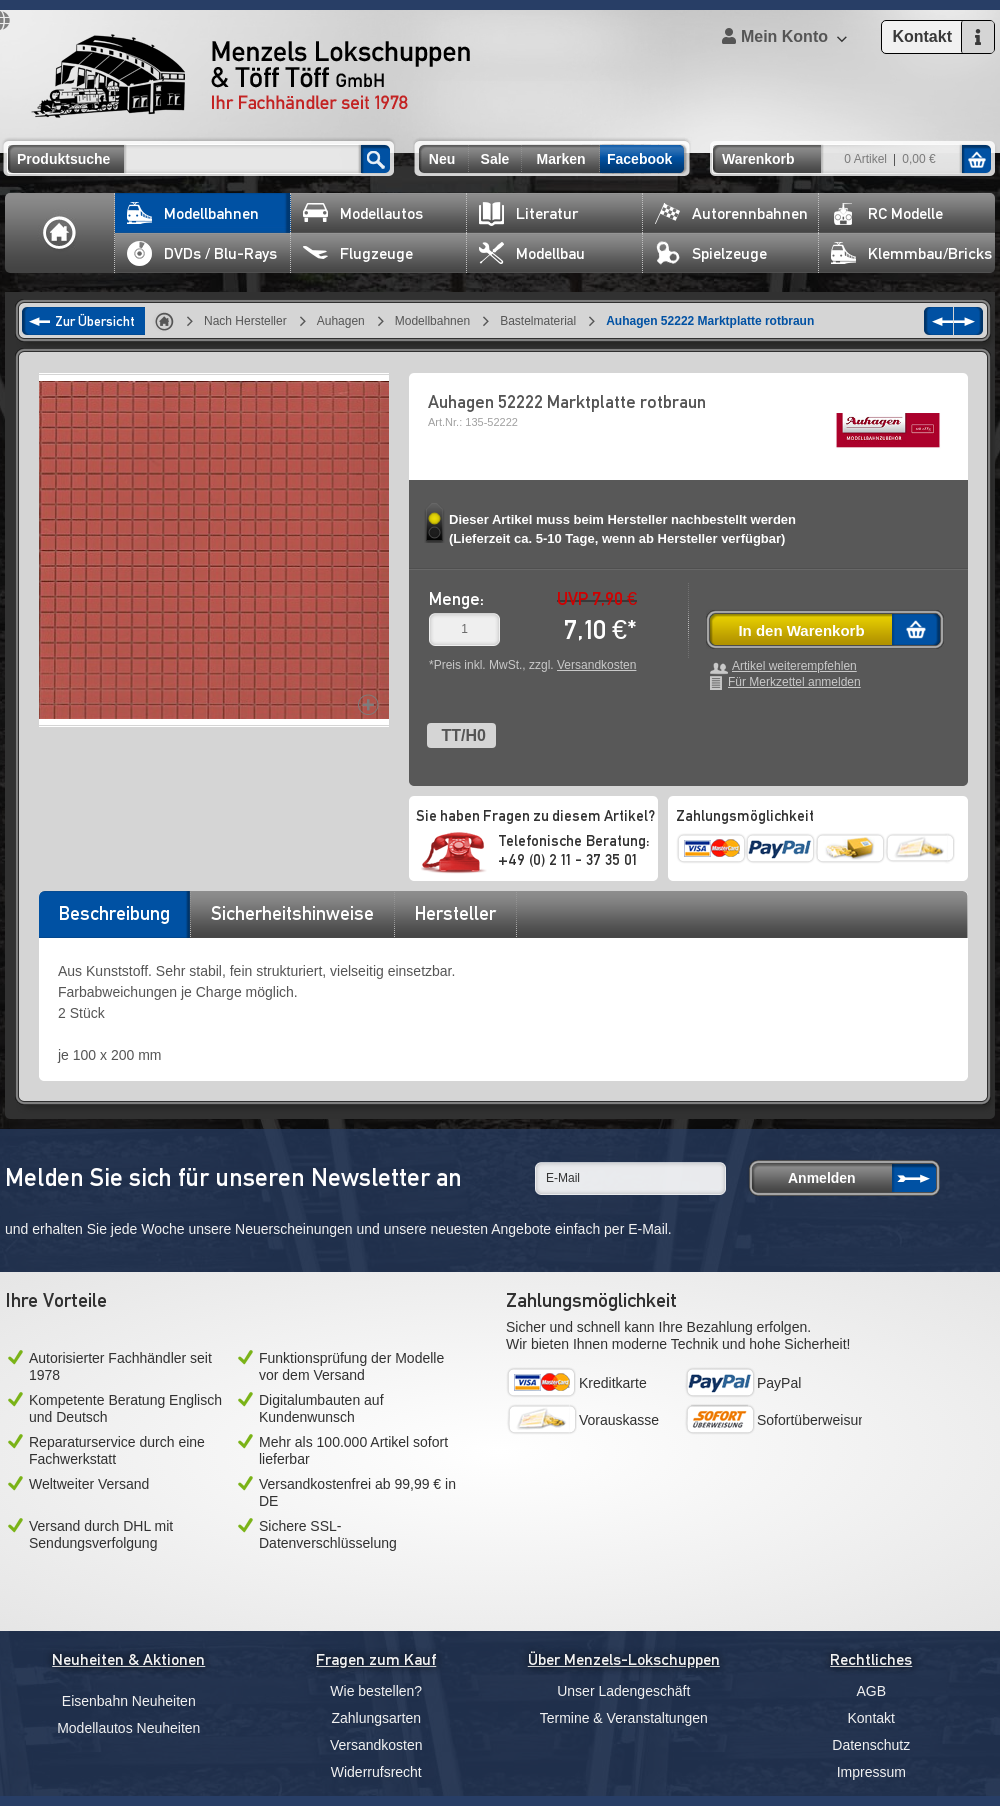 Image resolution: width=1000 pixels, height=1806 pixels. What do you see at coordinates (455, 913) in the screenshot?
I see `Hersteller [presentation]` at bounding box center [455, 913].